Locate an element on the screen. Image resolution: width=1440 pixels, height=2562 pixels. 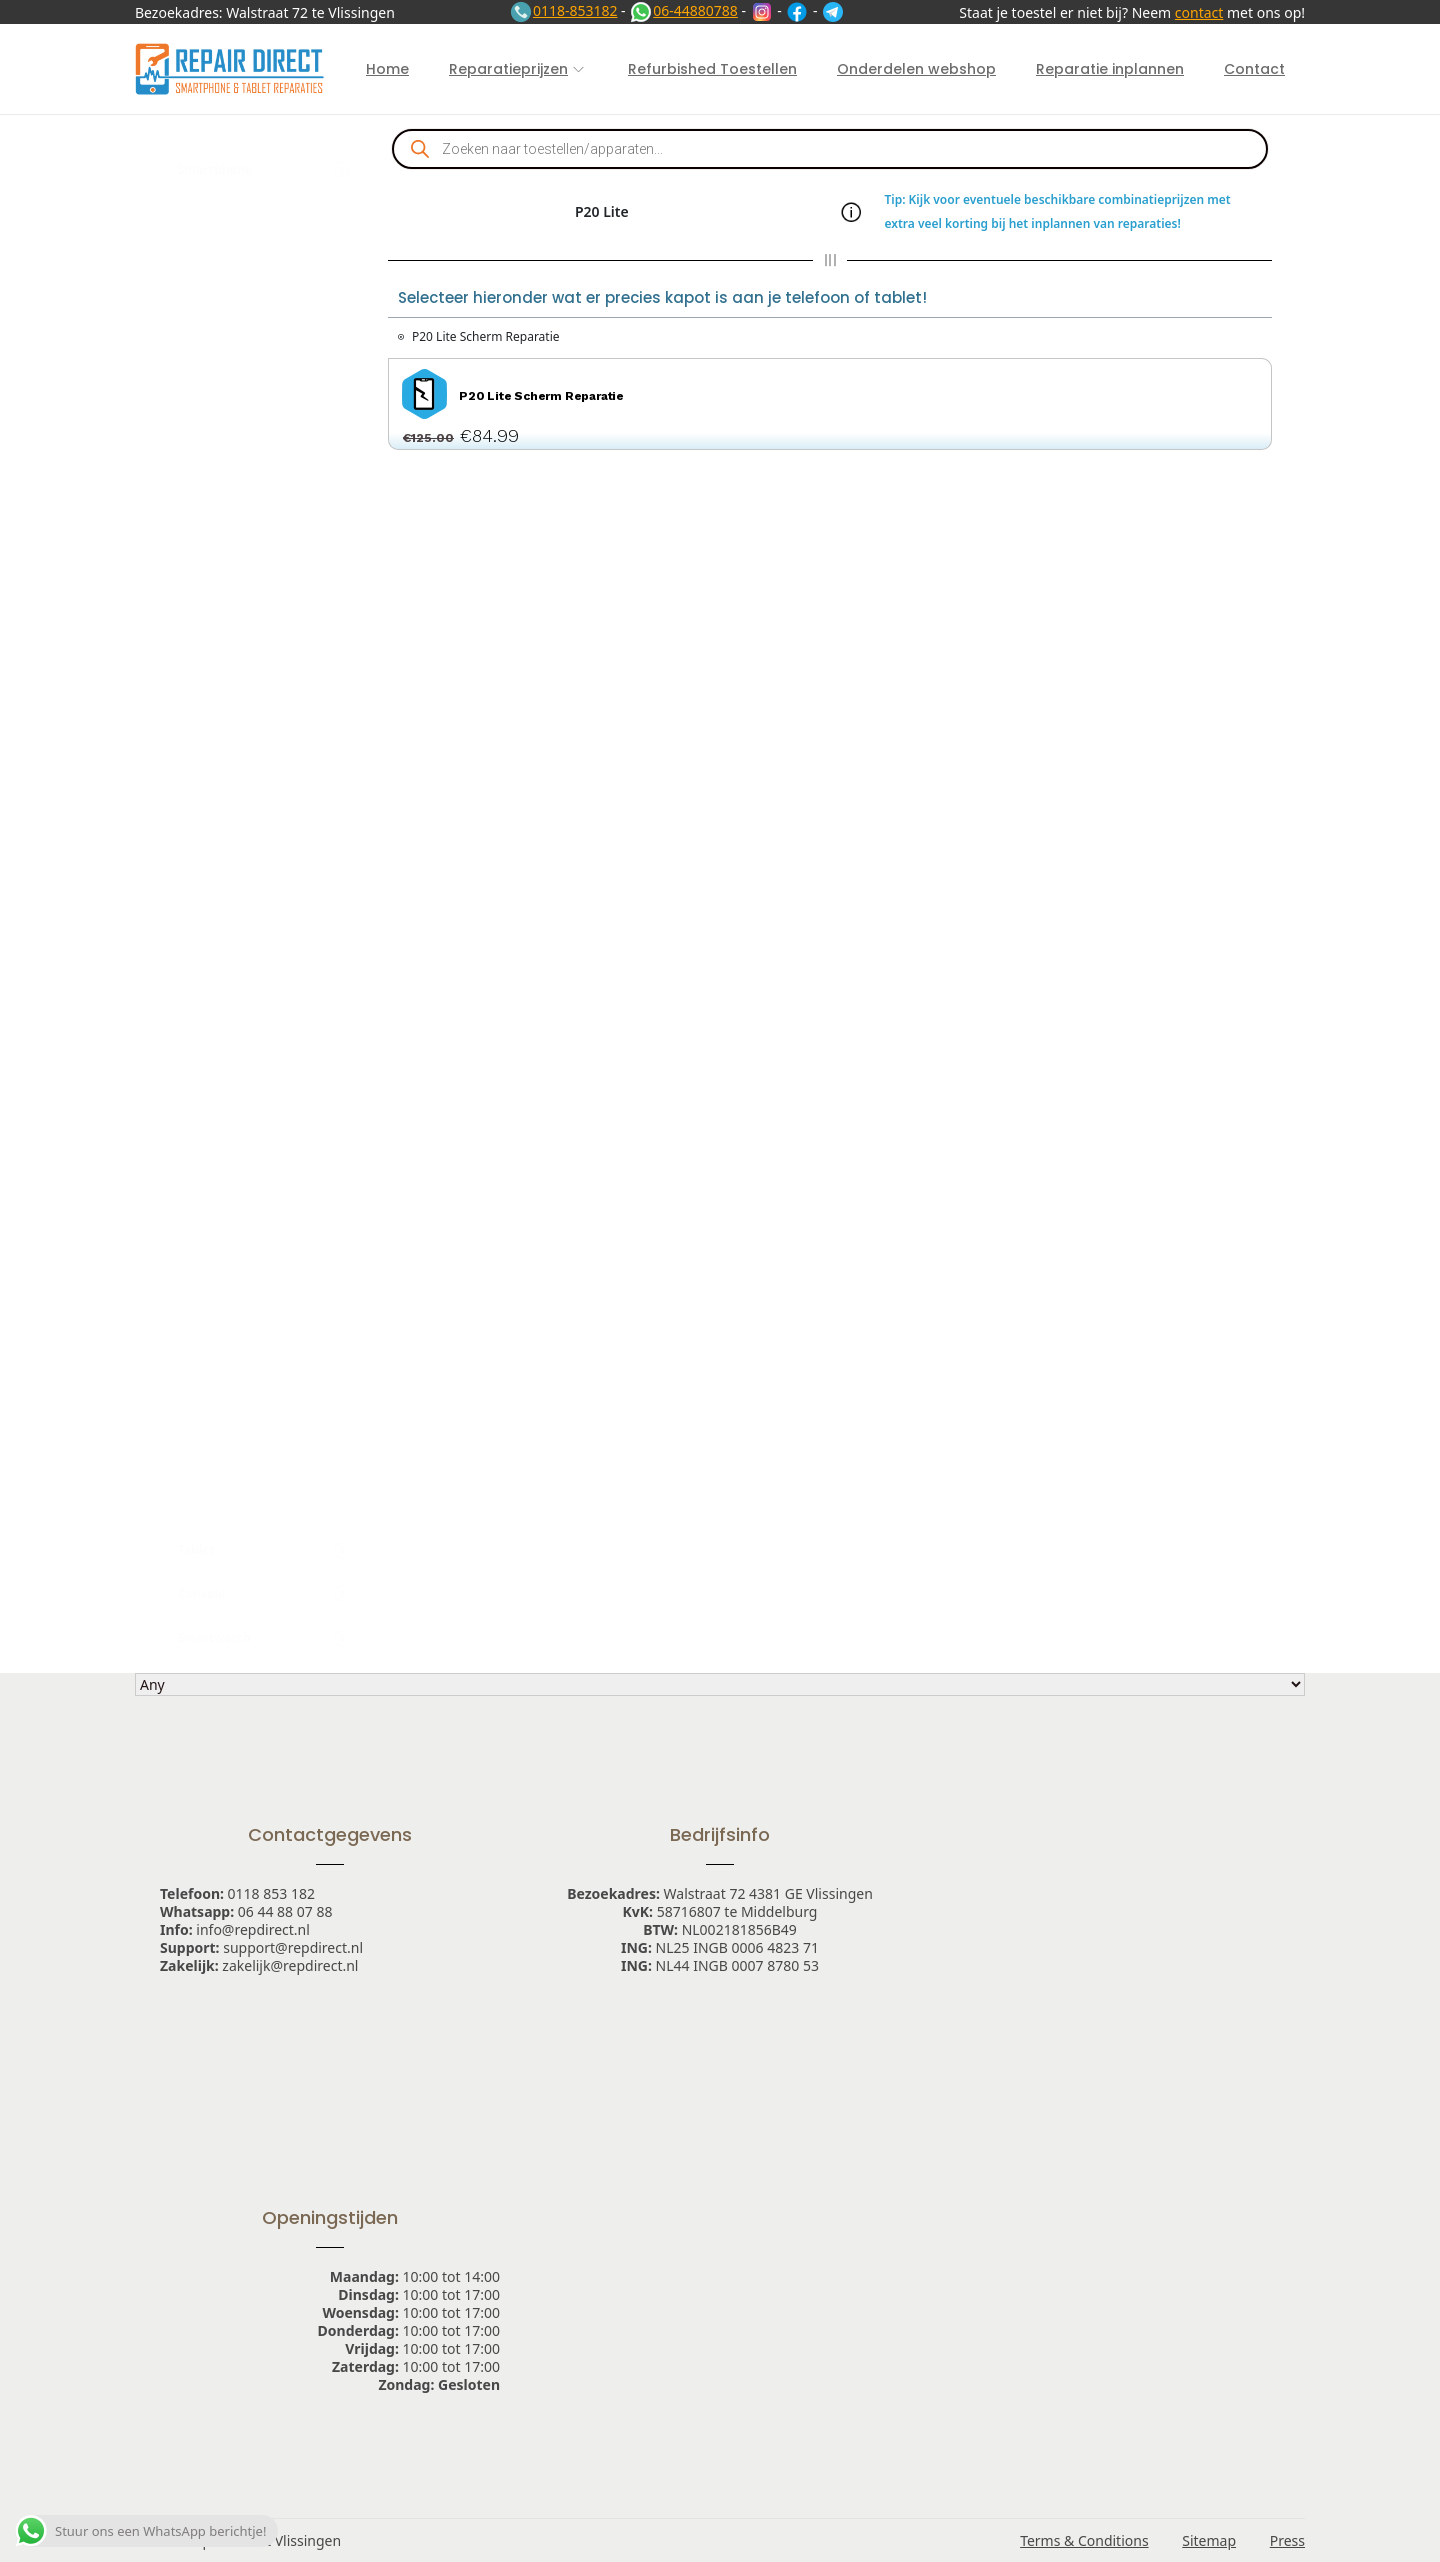
Sitemap is located at coordinates (1209, 2540).